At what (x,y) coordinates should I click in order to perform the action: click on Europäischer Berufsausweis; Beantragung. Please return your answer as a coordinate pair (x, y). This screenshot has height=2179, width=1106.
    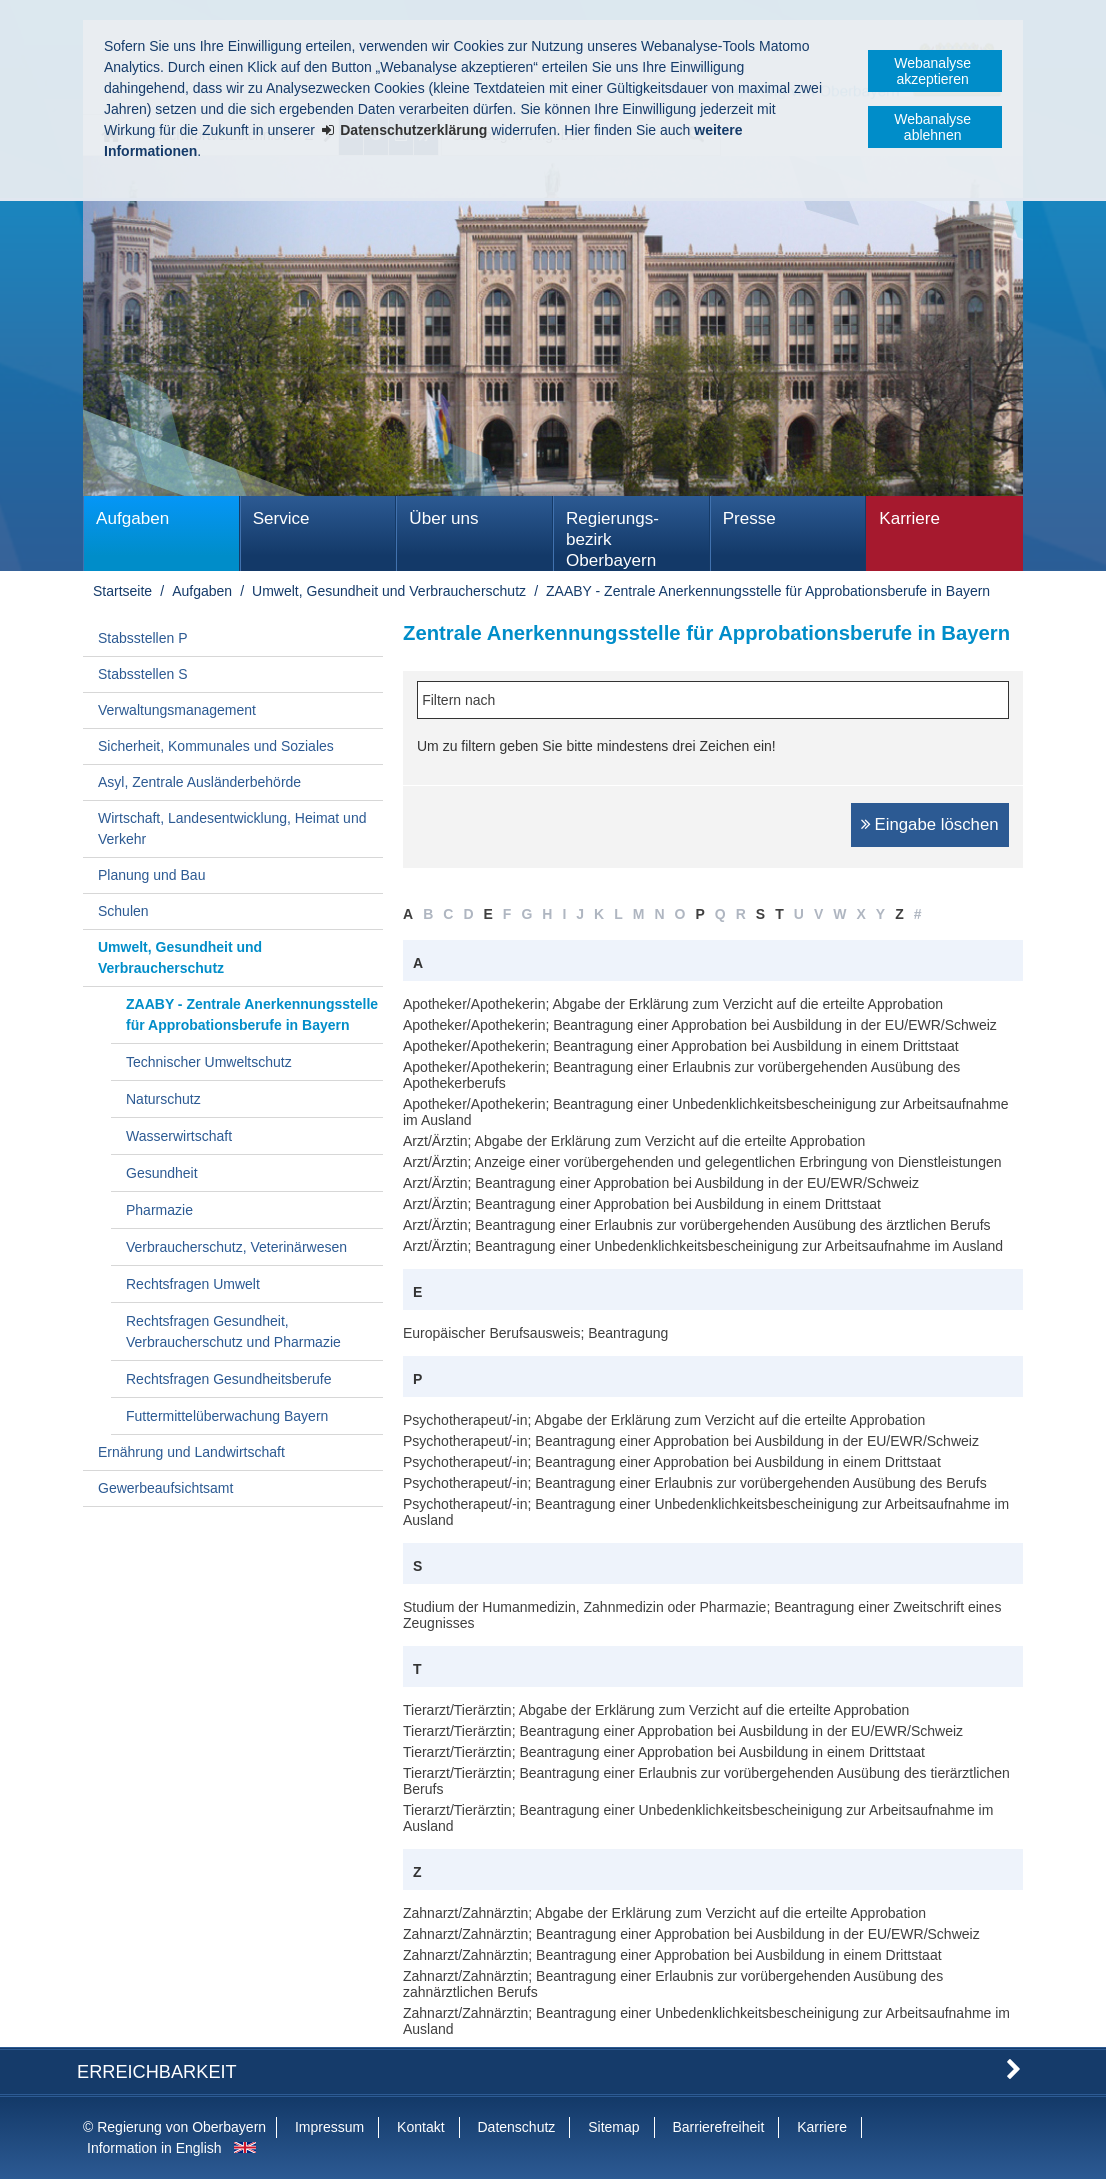
    Looking at the image, I should click on (535, 1333).